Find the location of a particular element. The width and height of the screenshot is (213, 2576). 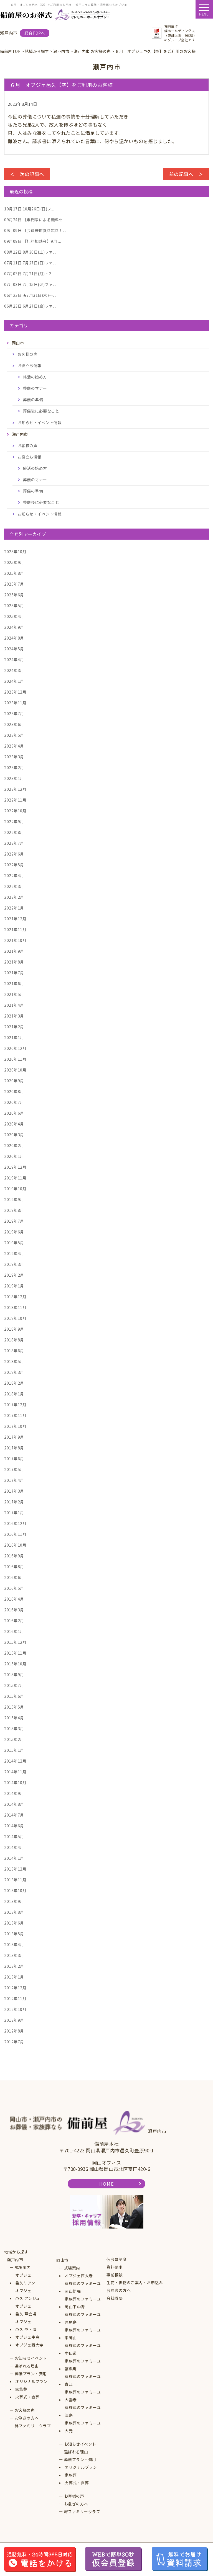

2025年7月 is located at coordinates (14, 584).